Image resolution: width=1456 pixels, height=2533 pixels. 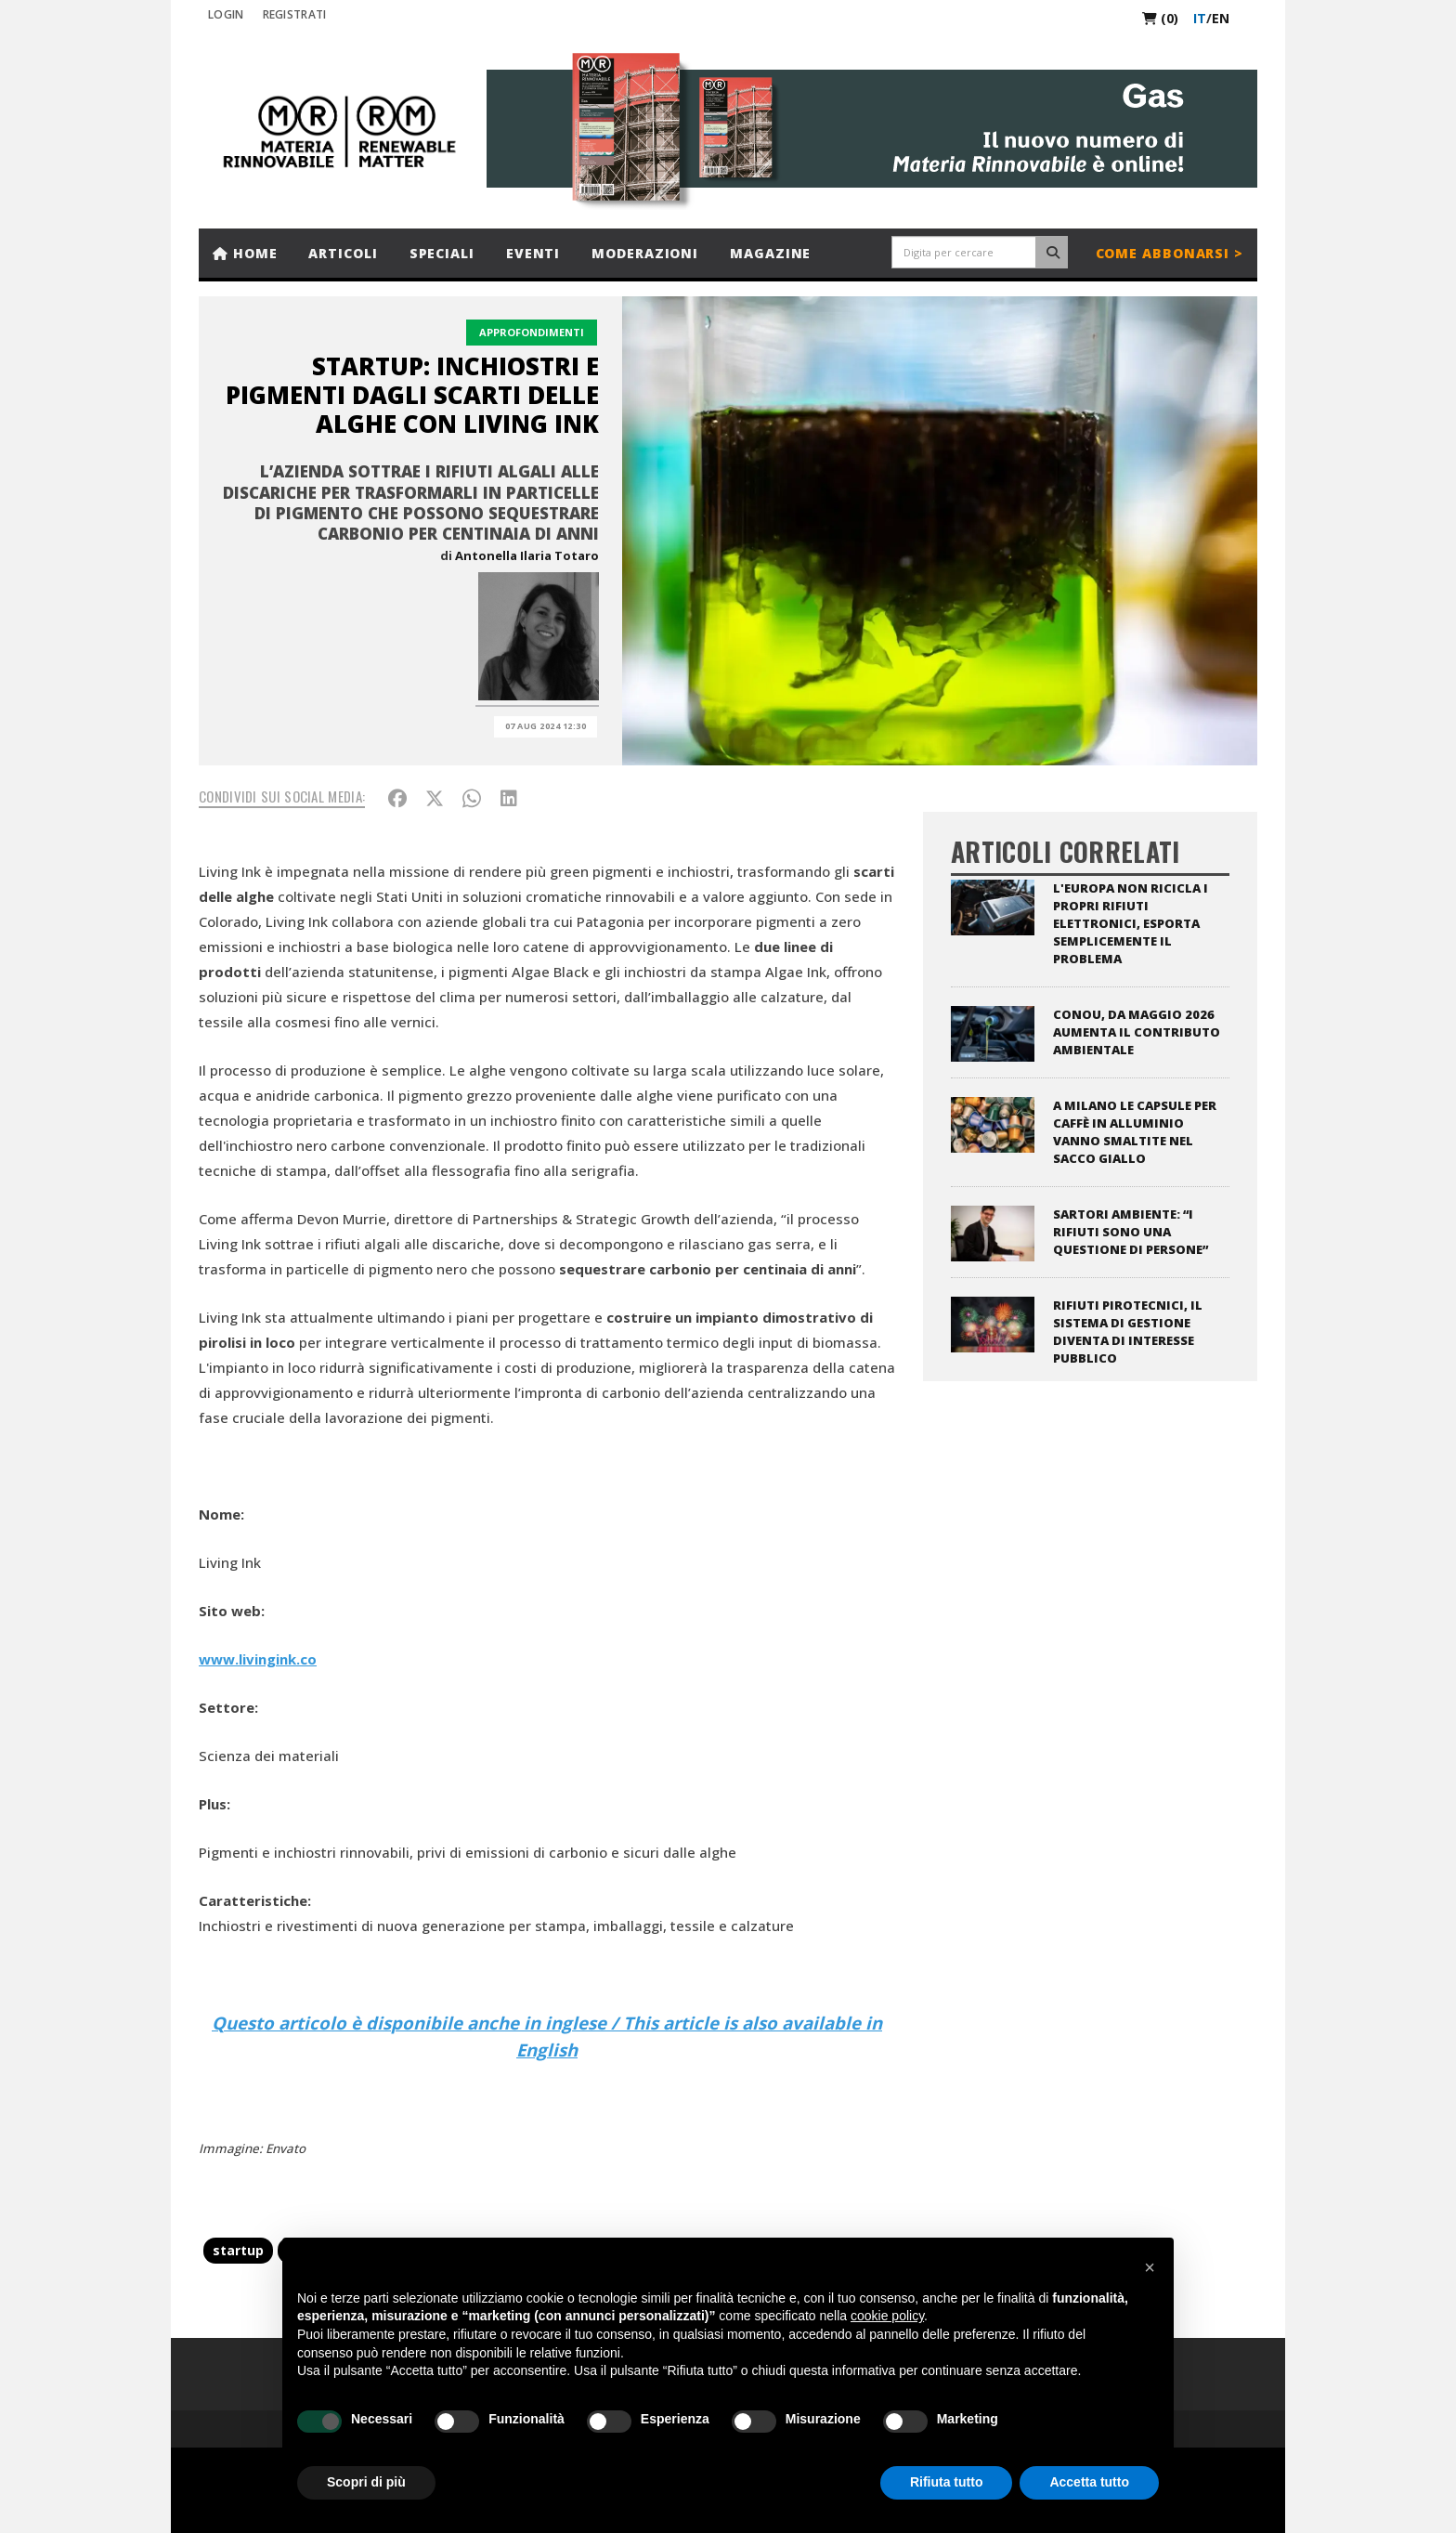 I want to click on Articoli, so click(x=342, y=253).